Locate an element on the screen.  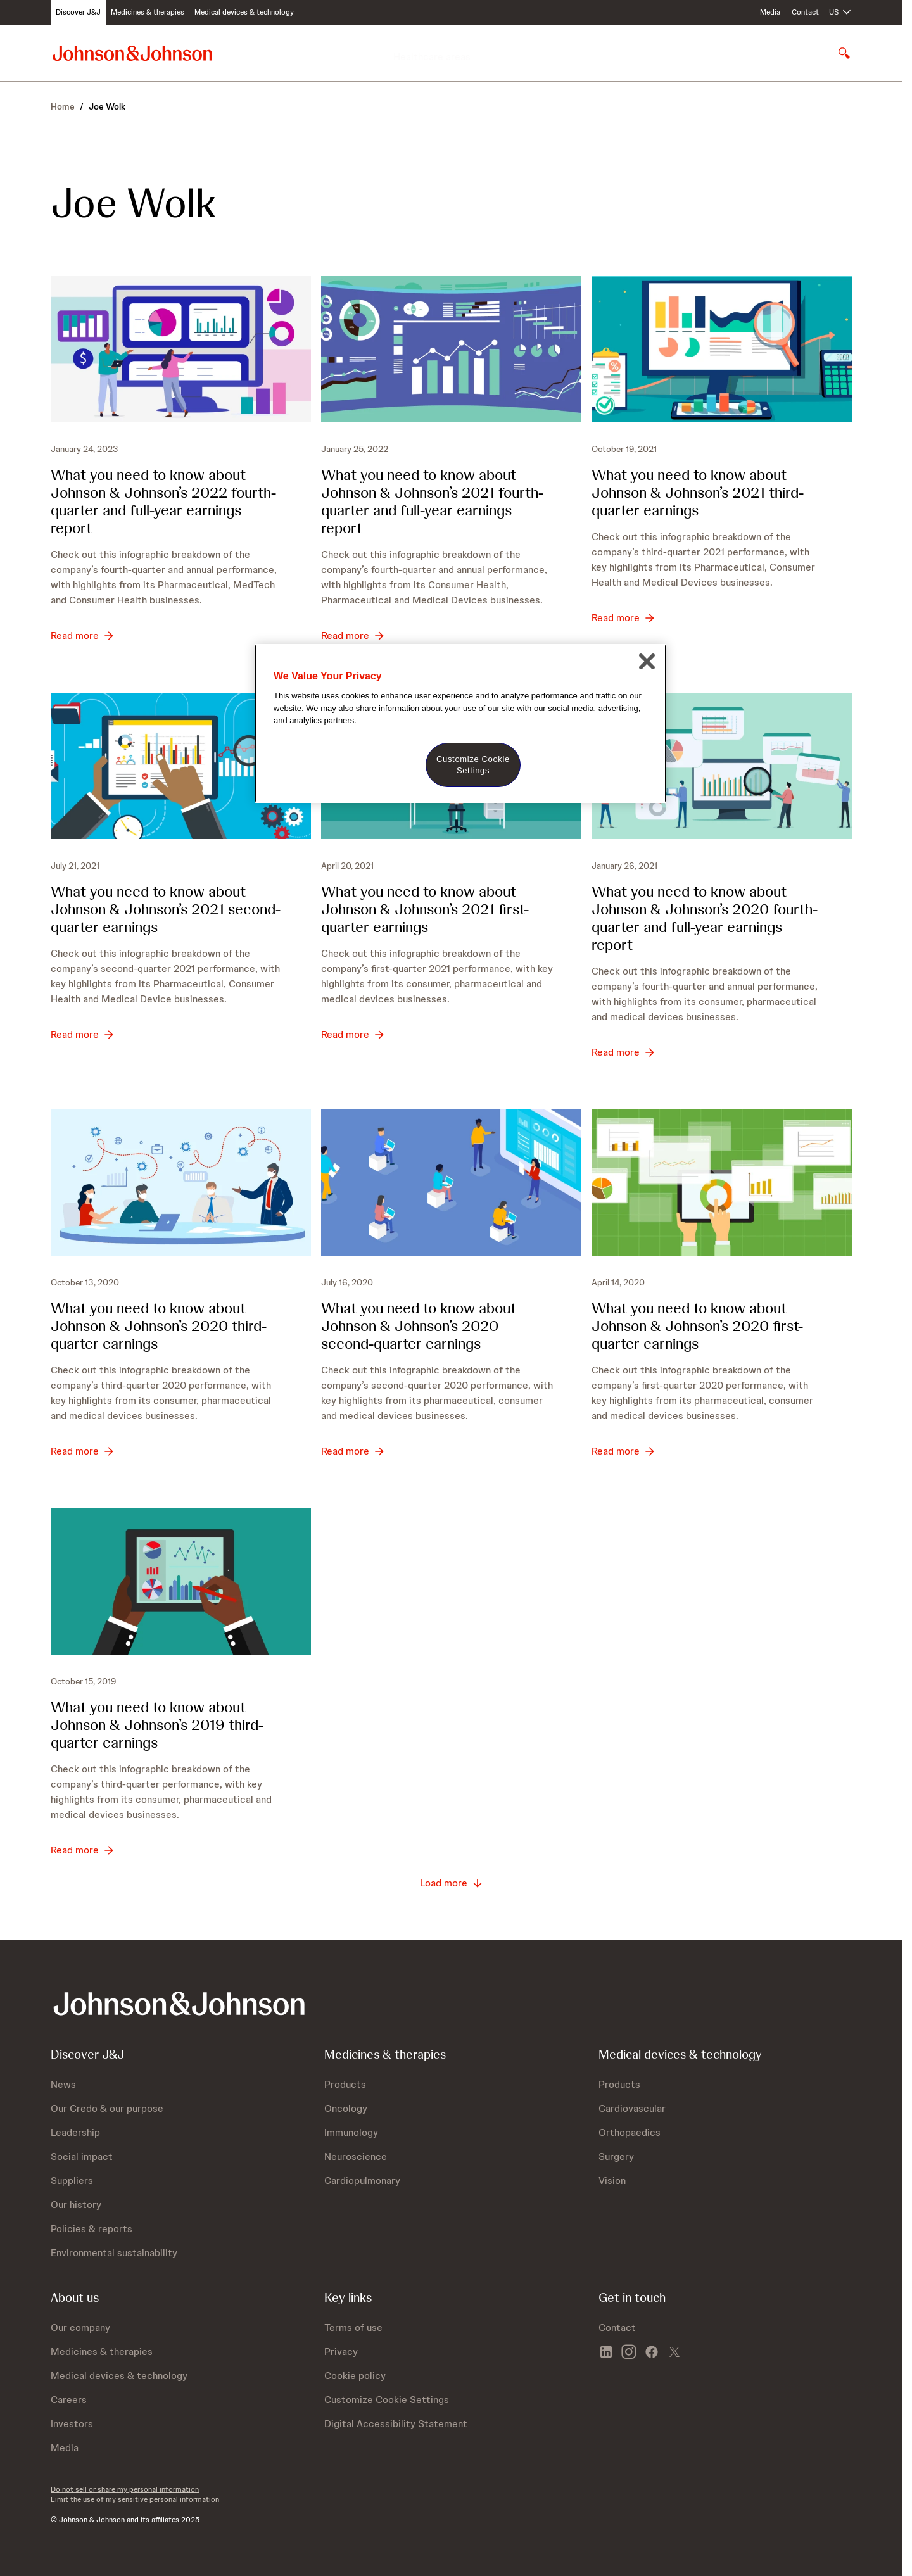
[Johnson & Johnson home page] is located at coordinates (132, 53).